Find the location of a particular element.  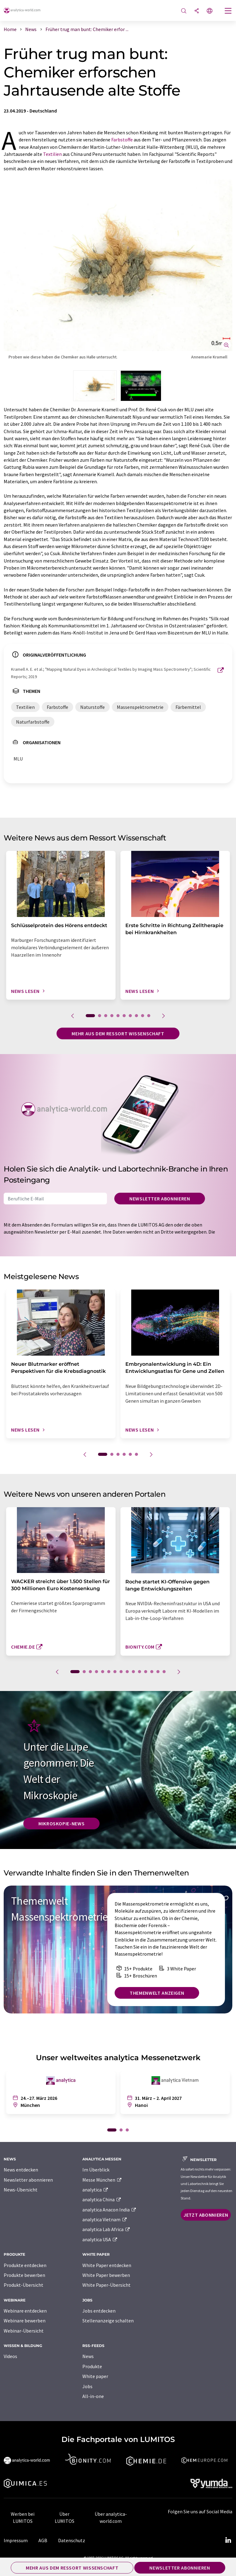

analytica Anacon India is located at coordinates (109, 2210).